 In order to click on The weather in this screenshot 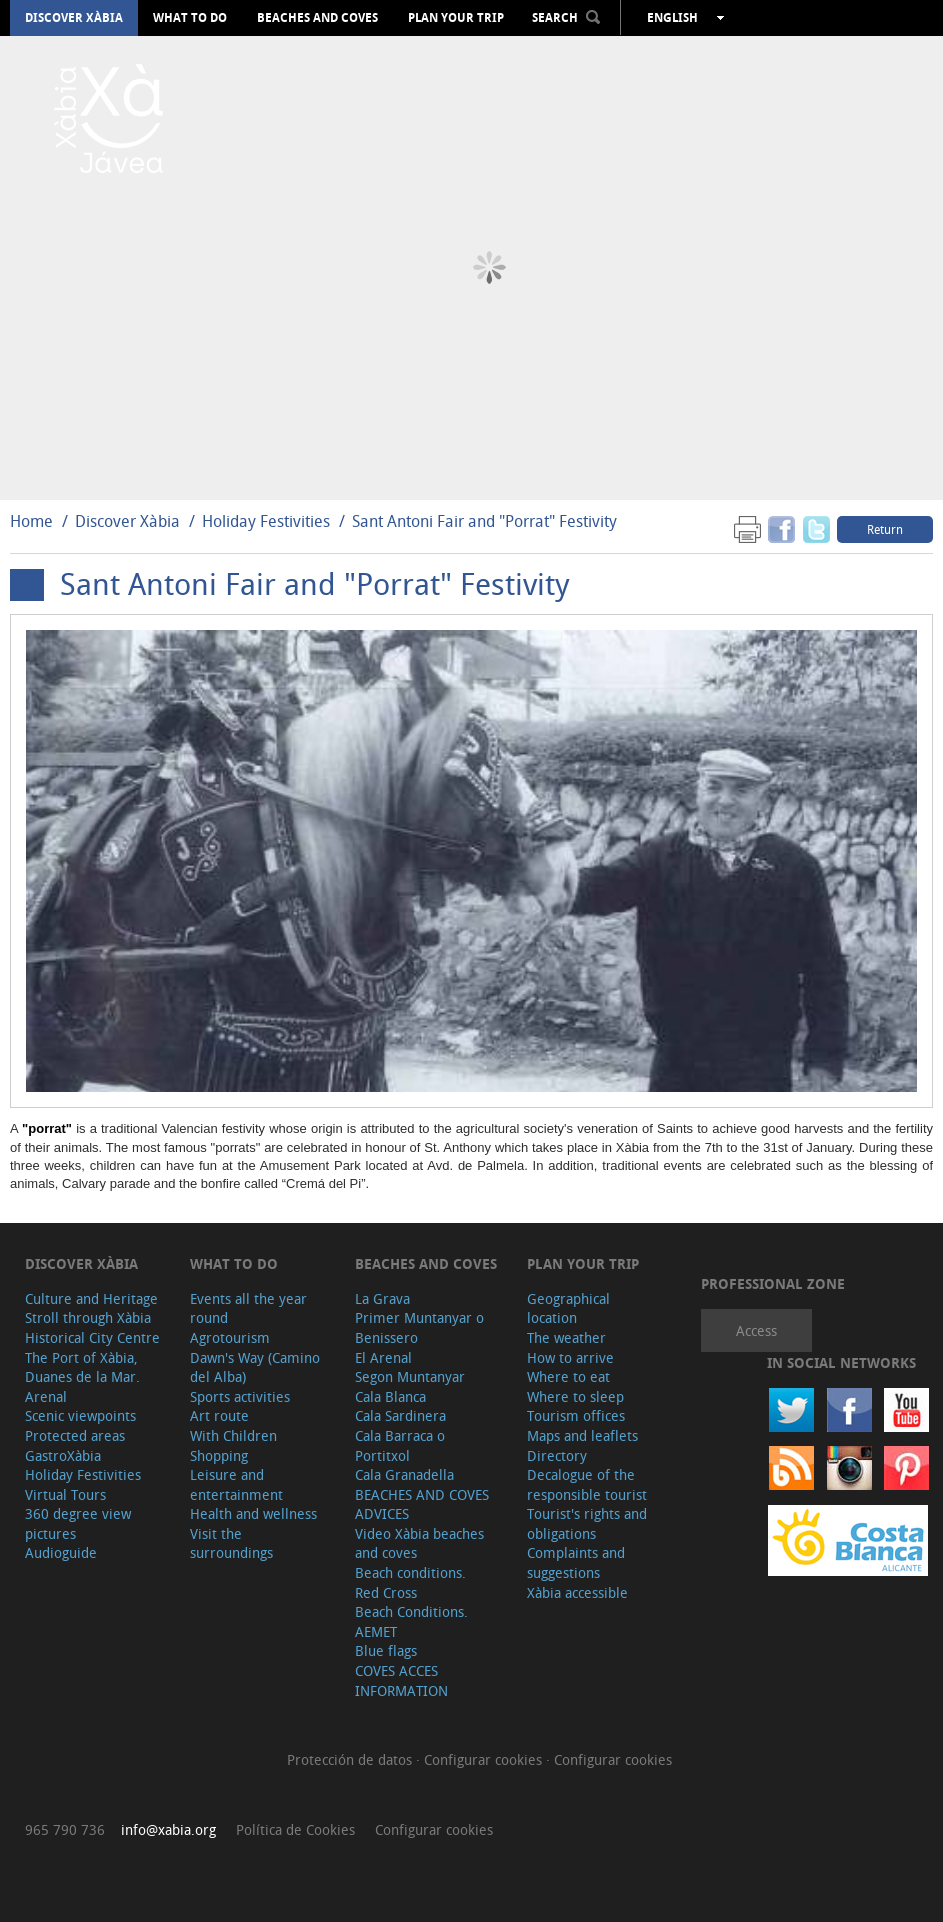, I will do `click(566, 1337)`.